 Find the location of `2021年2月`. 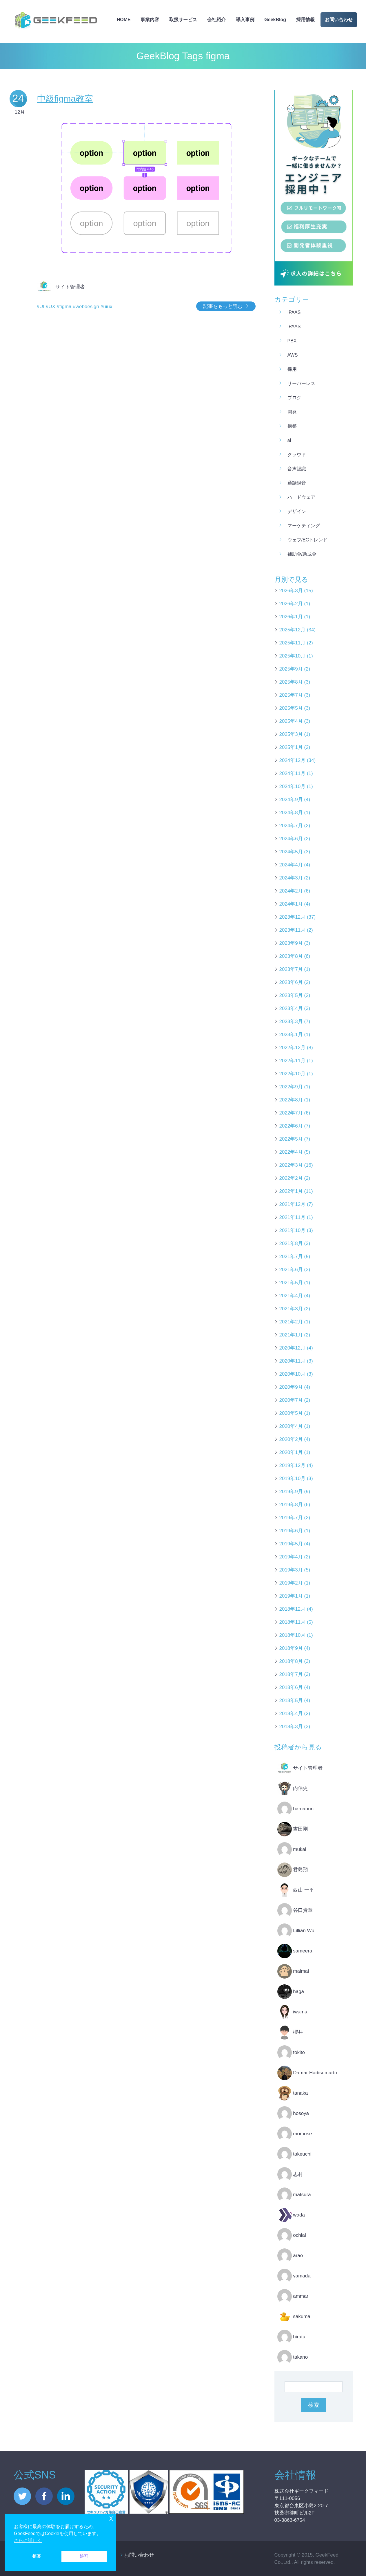

2021年2月 is located at coordinates (291, 1322).